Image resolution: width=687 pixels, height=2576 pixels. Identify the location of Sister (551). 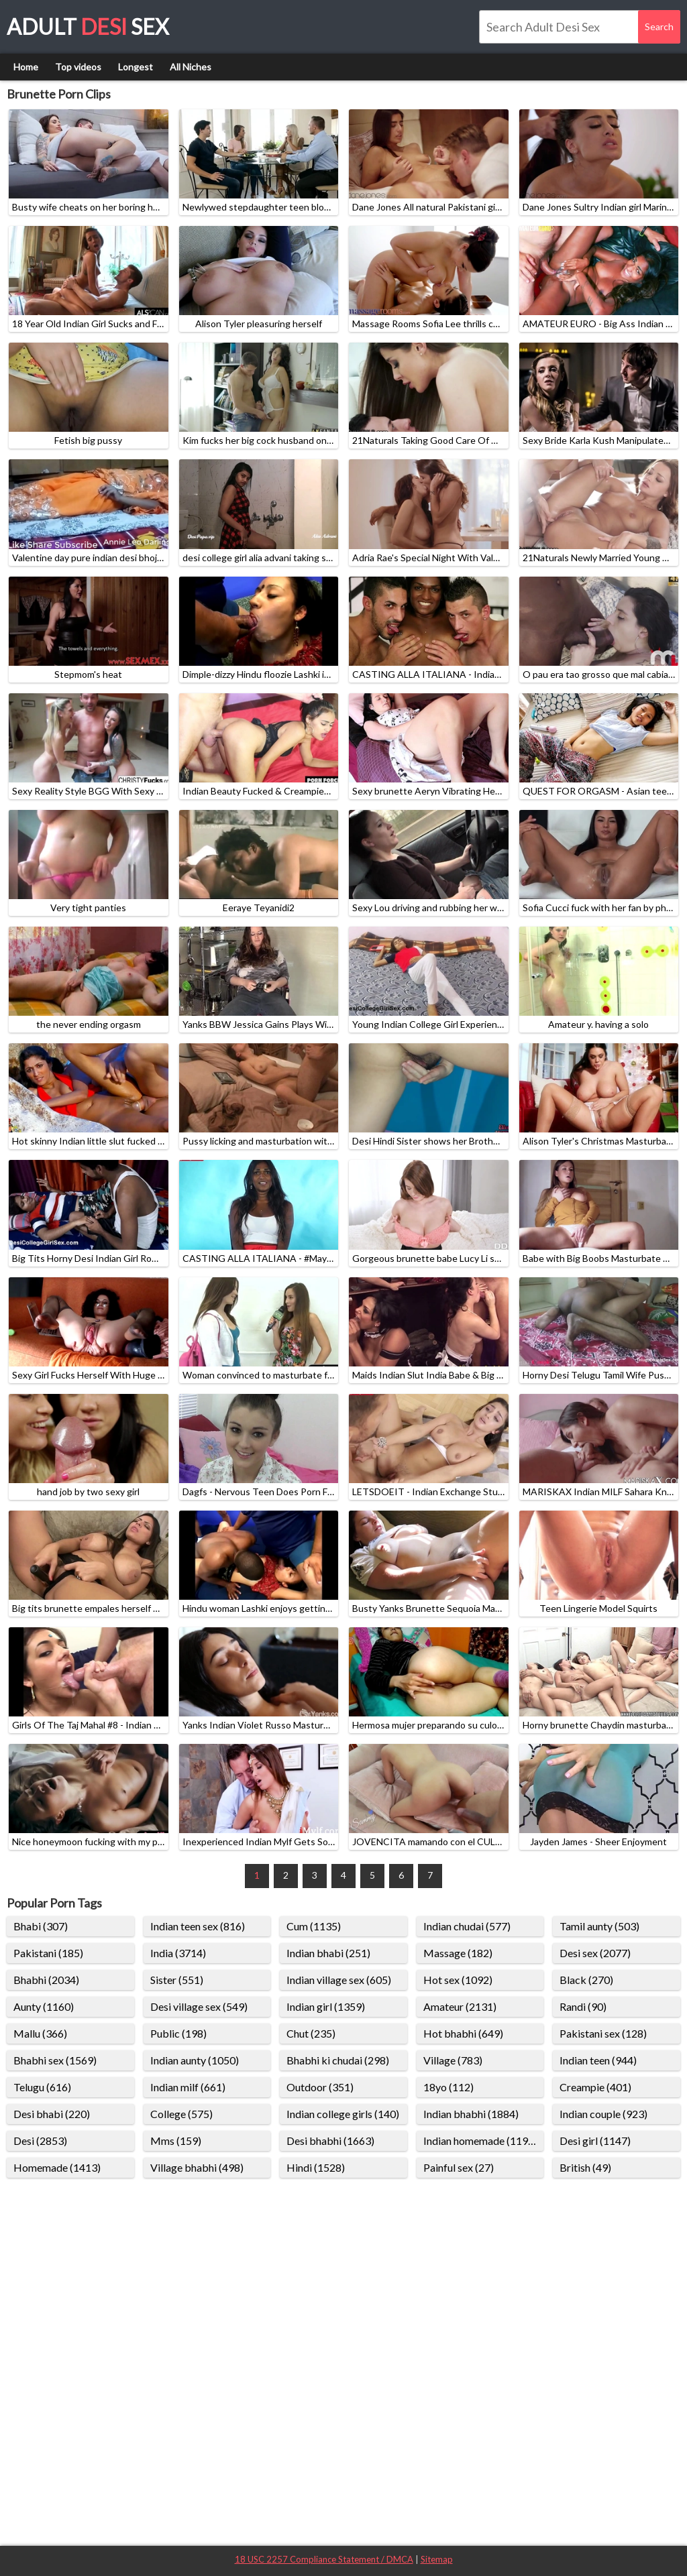
(176, 1979).